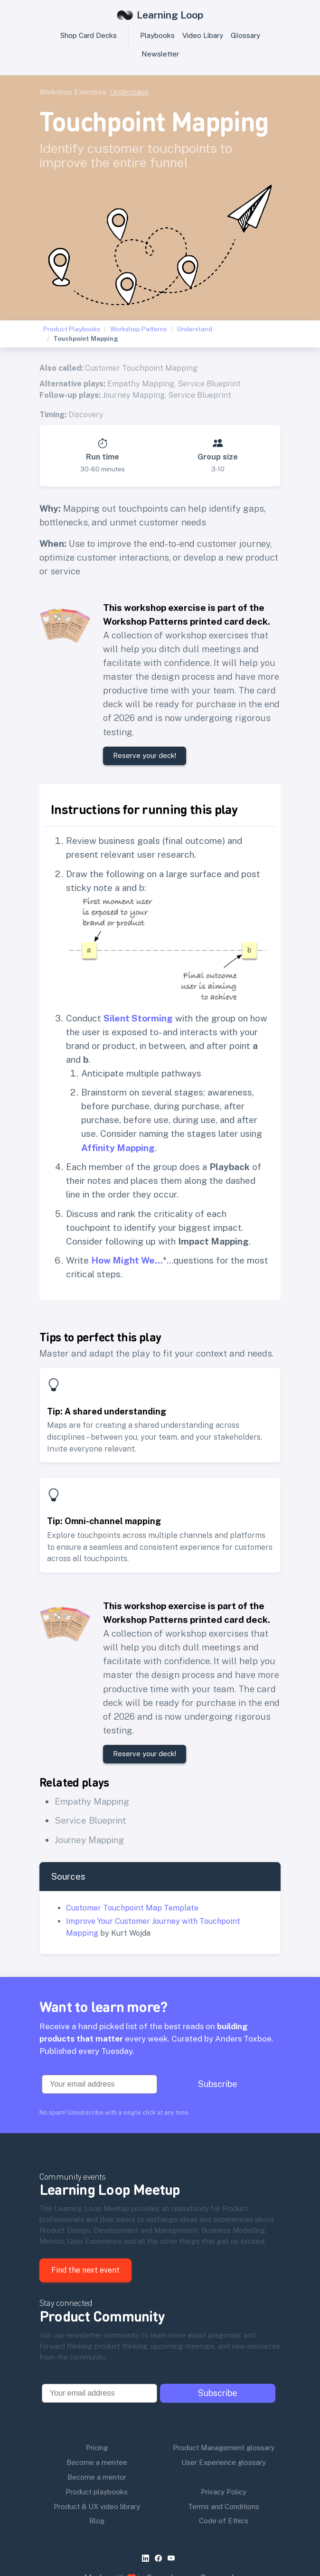 The image size is (320, 2576). Describe the element at coordinates (138, 1018) in the screenshot. I see `Silent Storming` at that location.